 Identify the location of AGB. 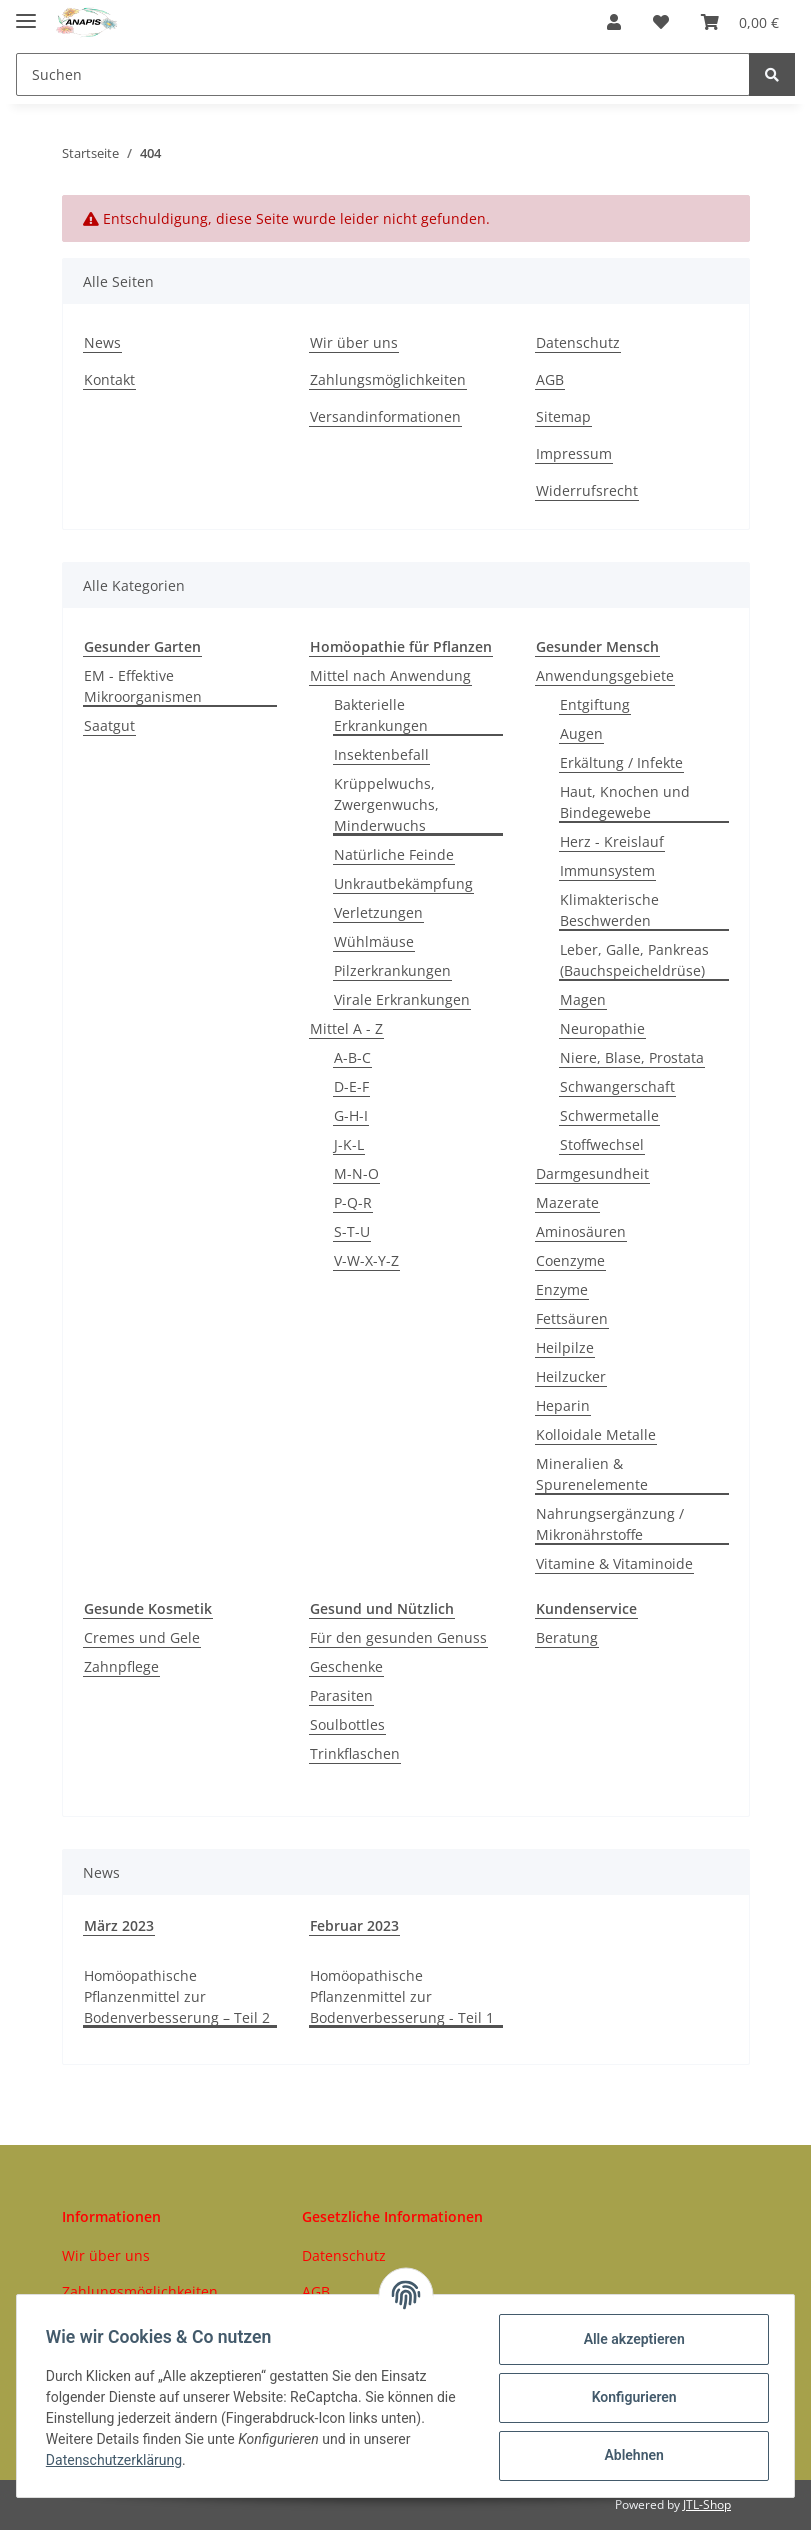
(550, 379).